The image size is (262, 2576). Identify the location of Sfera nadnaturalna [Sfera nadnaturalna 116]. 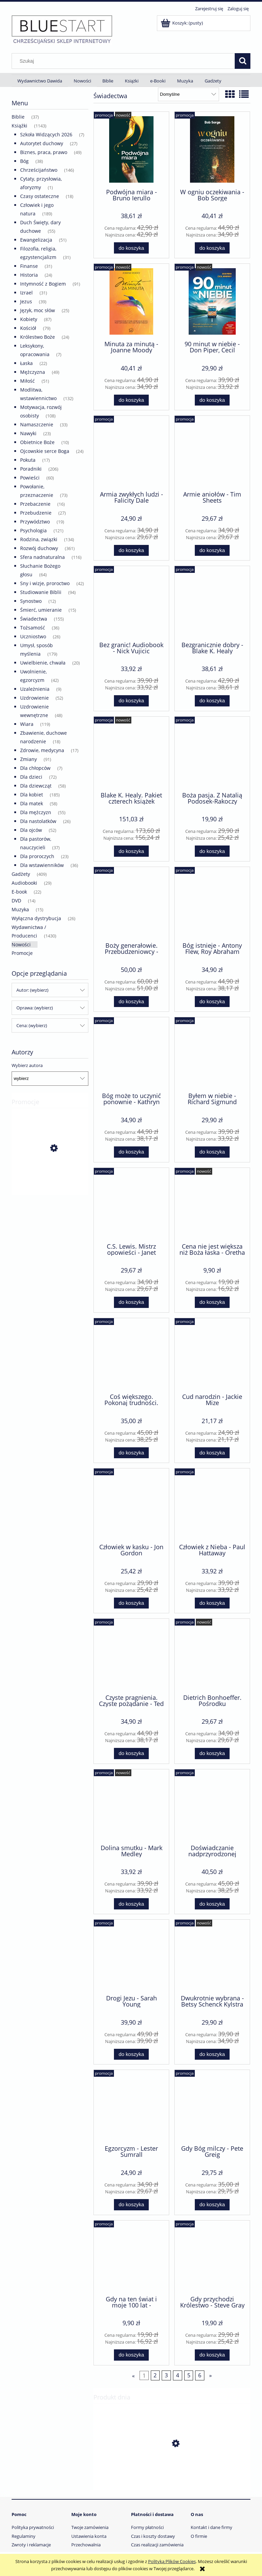
(42, 557).